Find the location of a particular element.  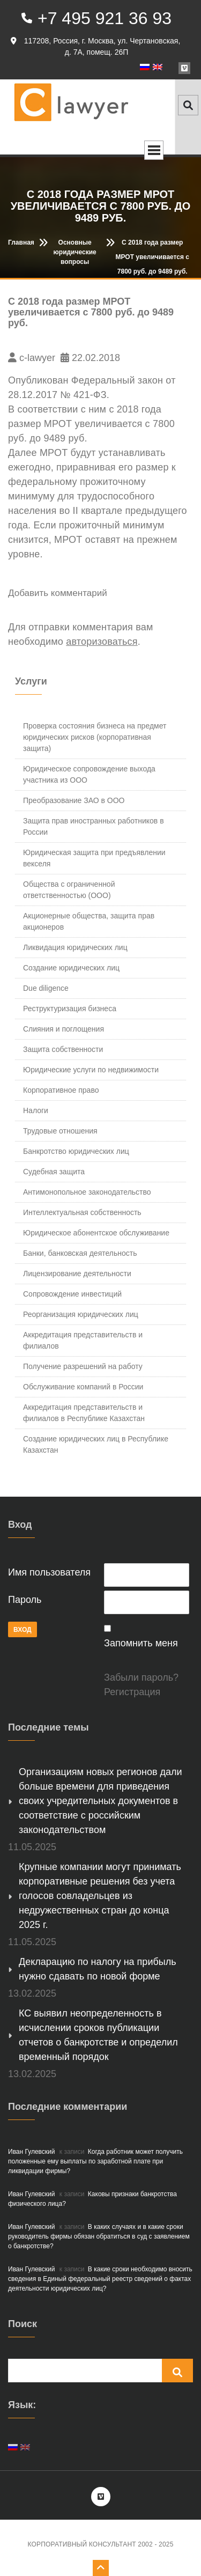

Декларацию по налогу на прибыль нужно сдавать по новой форме is located at coordinates (97, 1969).